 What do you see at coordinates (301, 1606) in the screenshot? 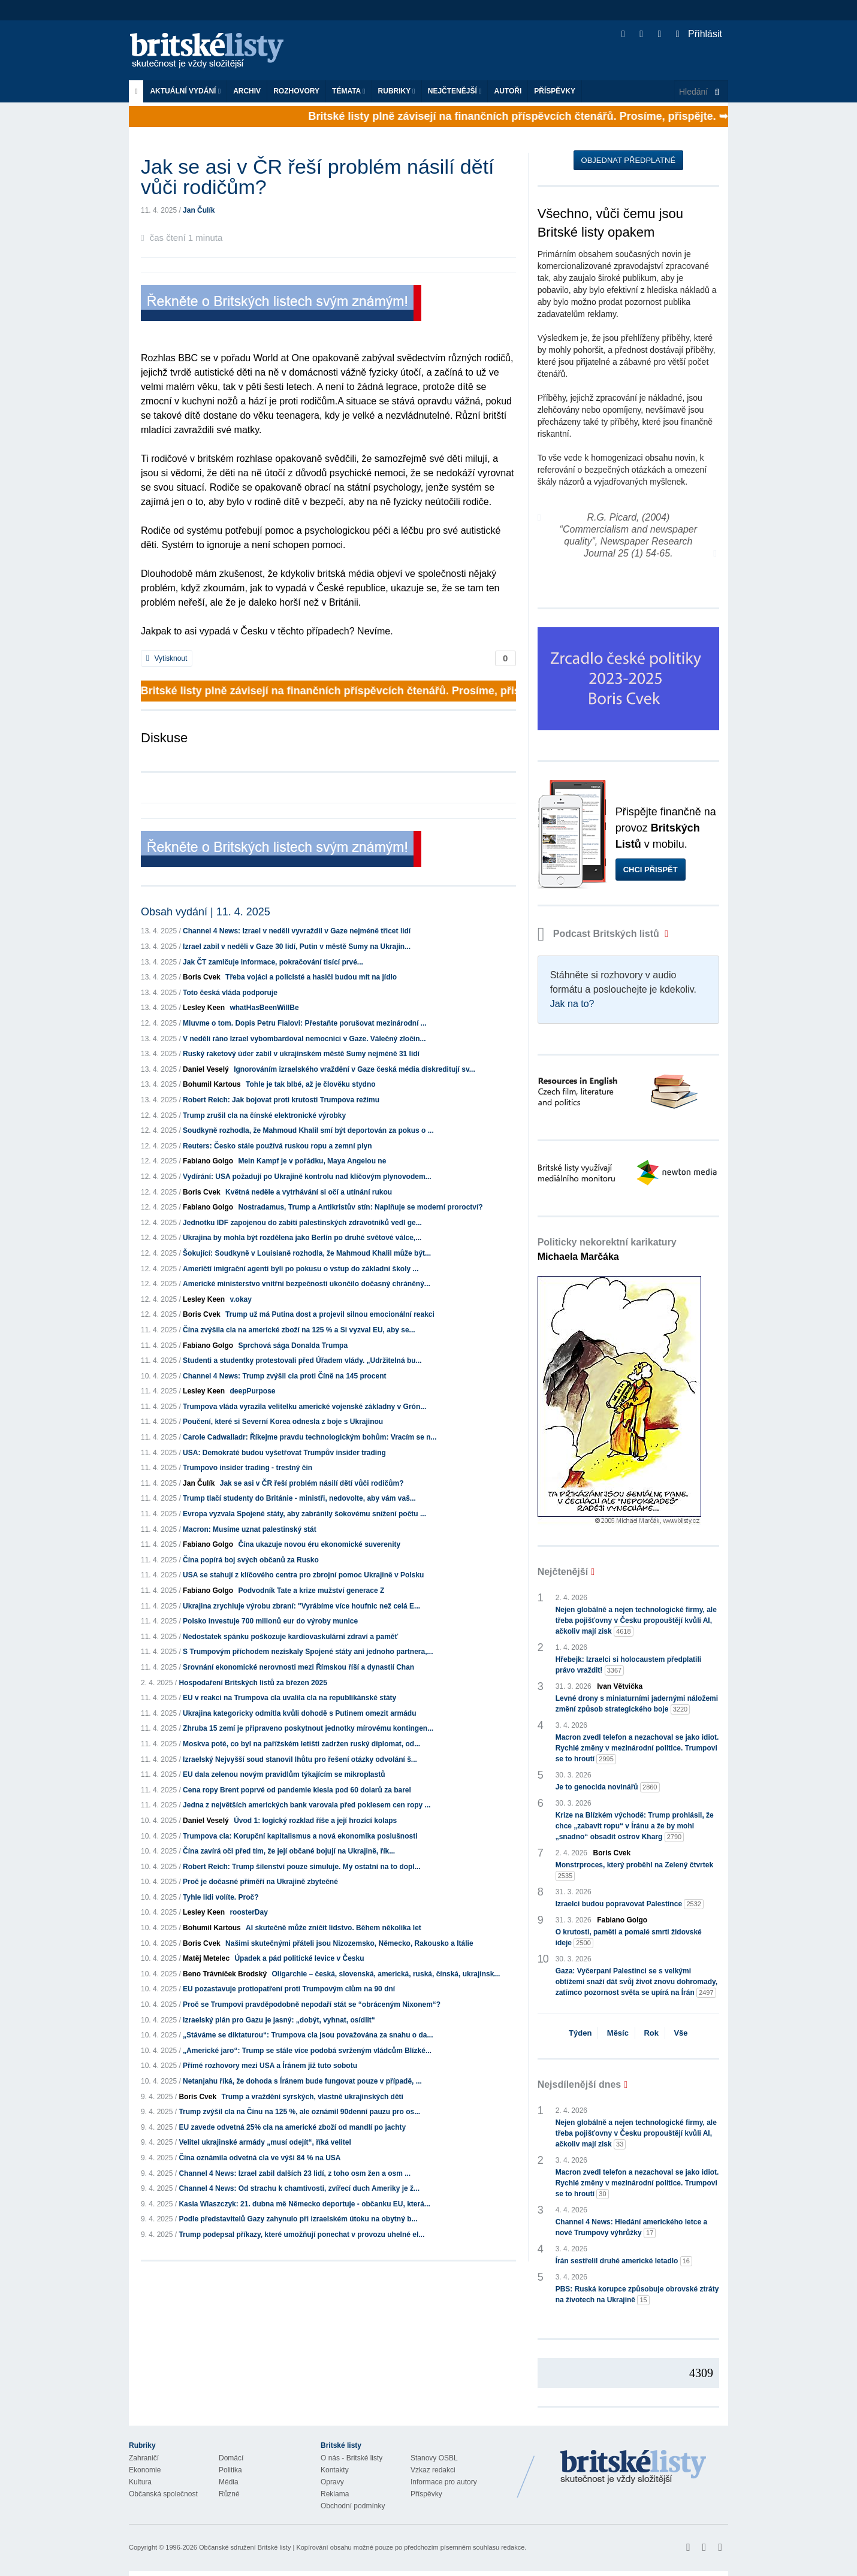
I see `Ukrajina zrychluje výrobu zbraní: "Vyrábíme více houfnic než celá E...` at bounding box center [301, 1606].